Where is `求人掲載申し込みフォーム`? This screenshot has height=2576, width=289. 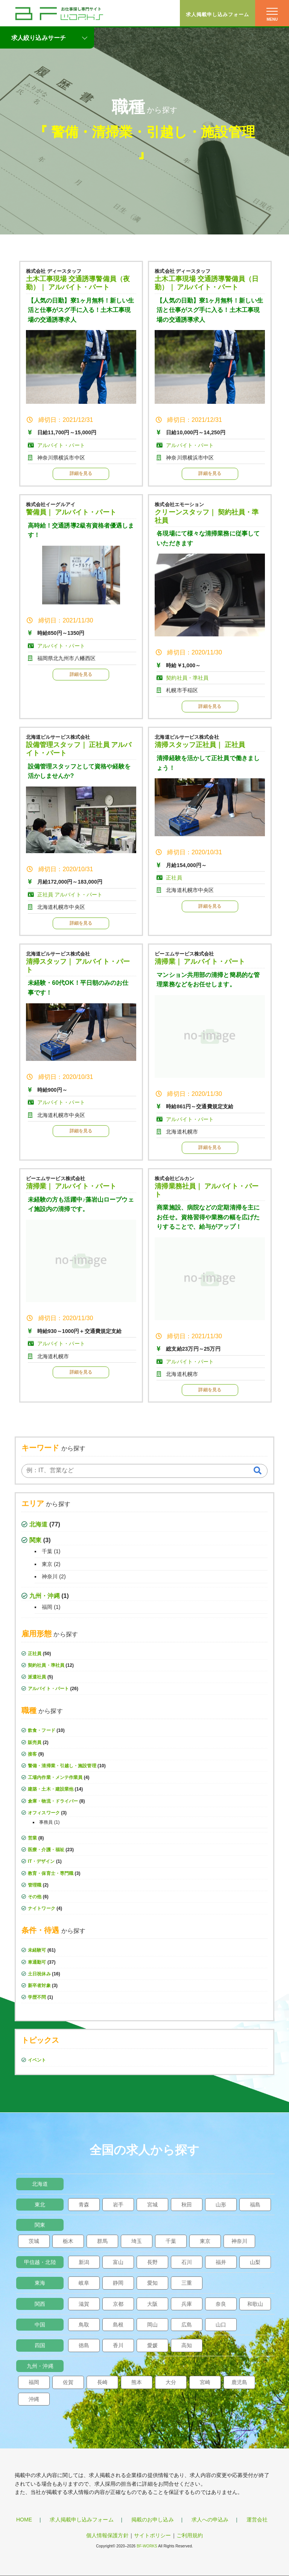 求人掲載申し込みフォーム is located at coordinates (217, 14).